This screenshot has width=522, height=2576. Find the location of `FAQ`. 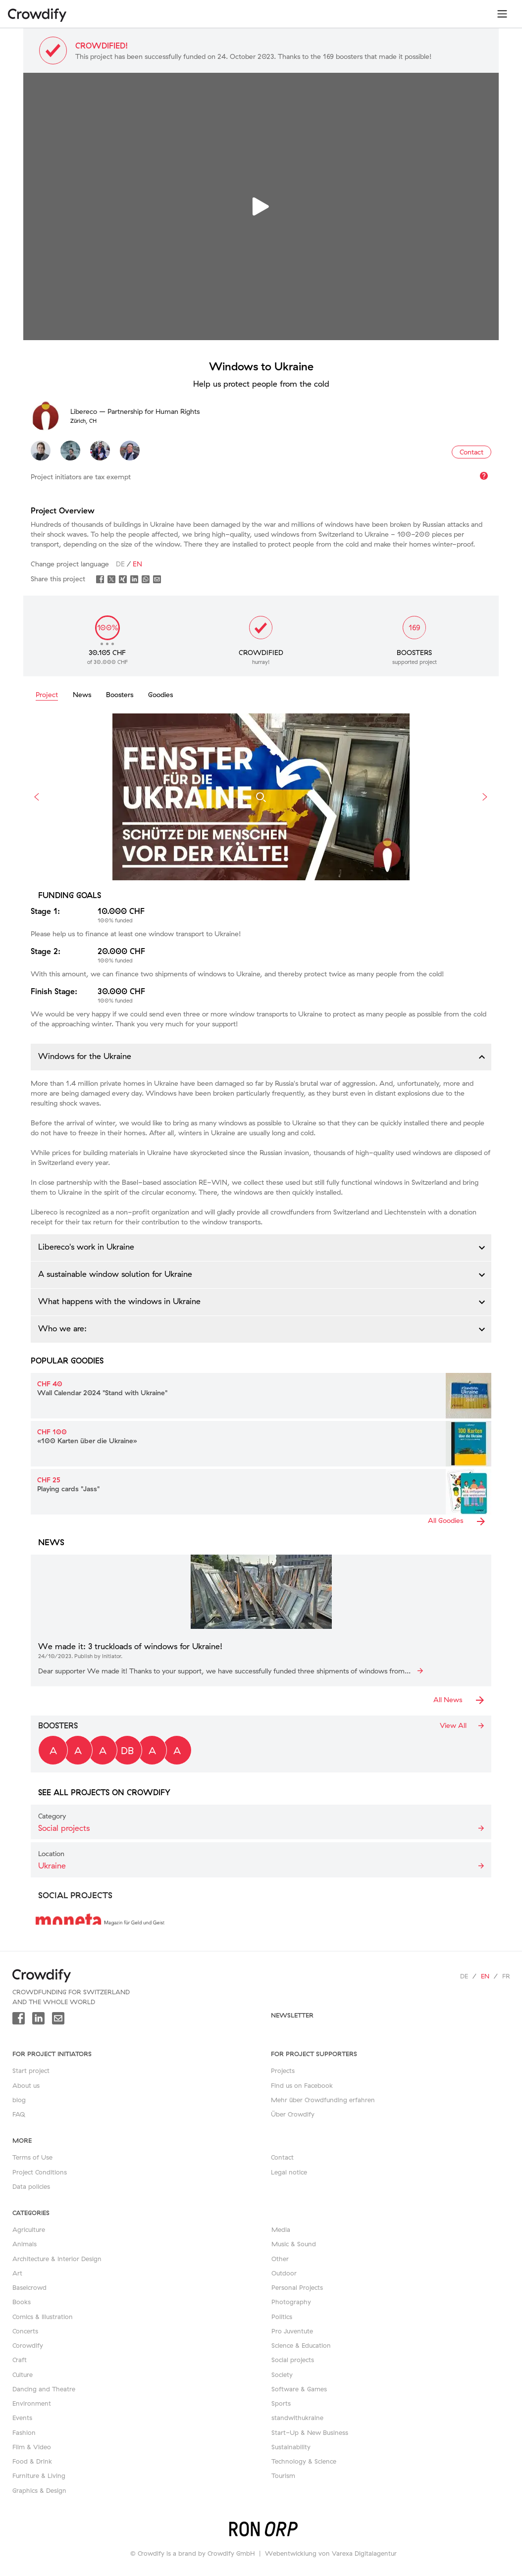

FAQ is located at coordinates (18, 2114).